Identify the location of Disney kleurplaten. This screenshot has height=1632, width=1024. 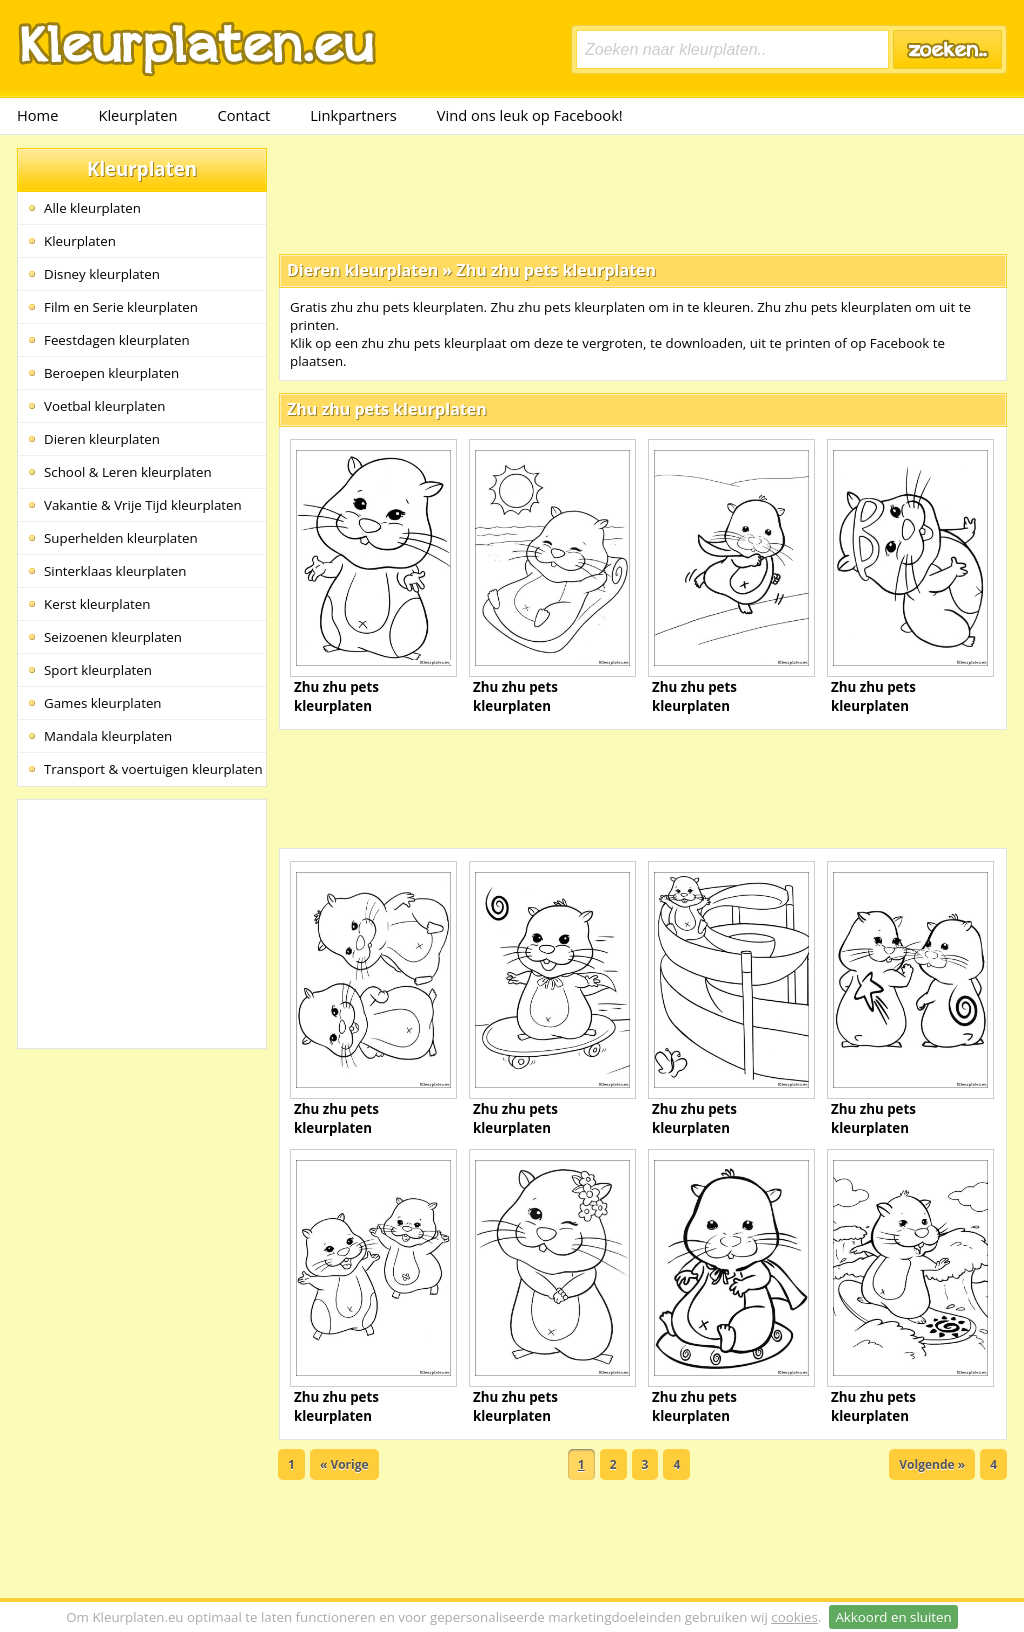
(102, 274).